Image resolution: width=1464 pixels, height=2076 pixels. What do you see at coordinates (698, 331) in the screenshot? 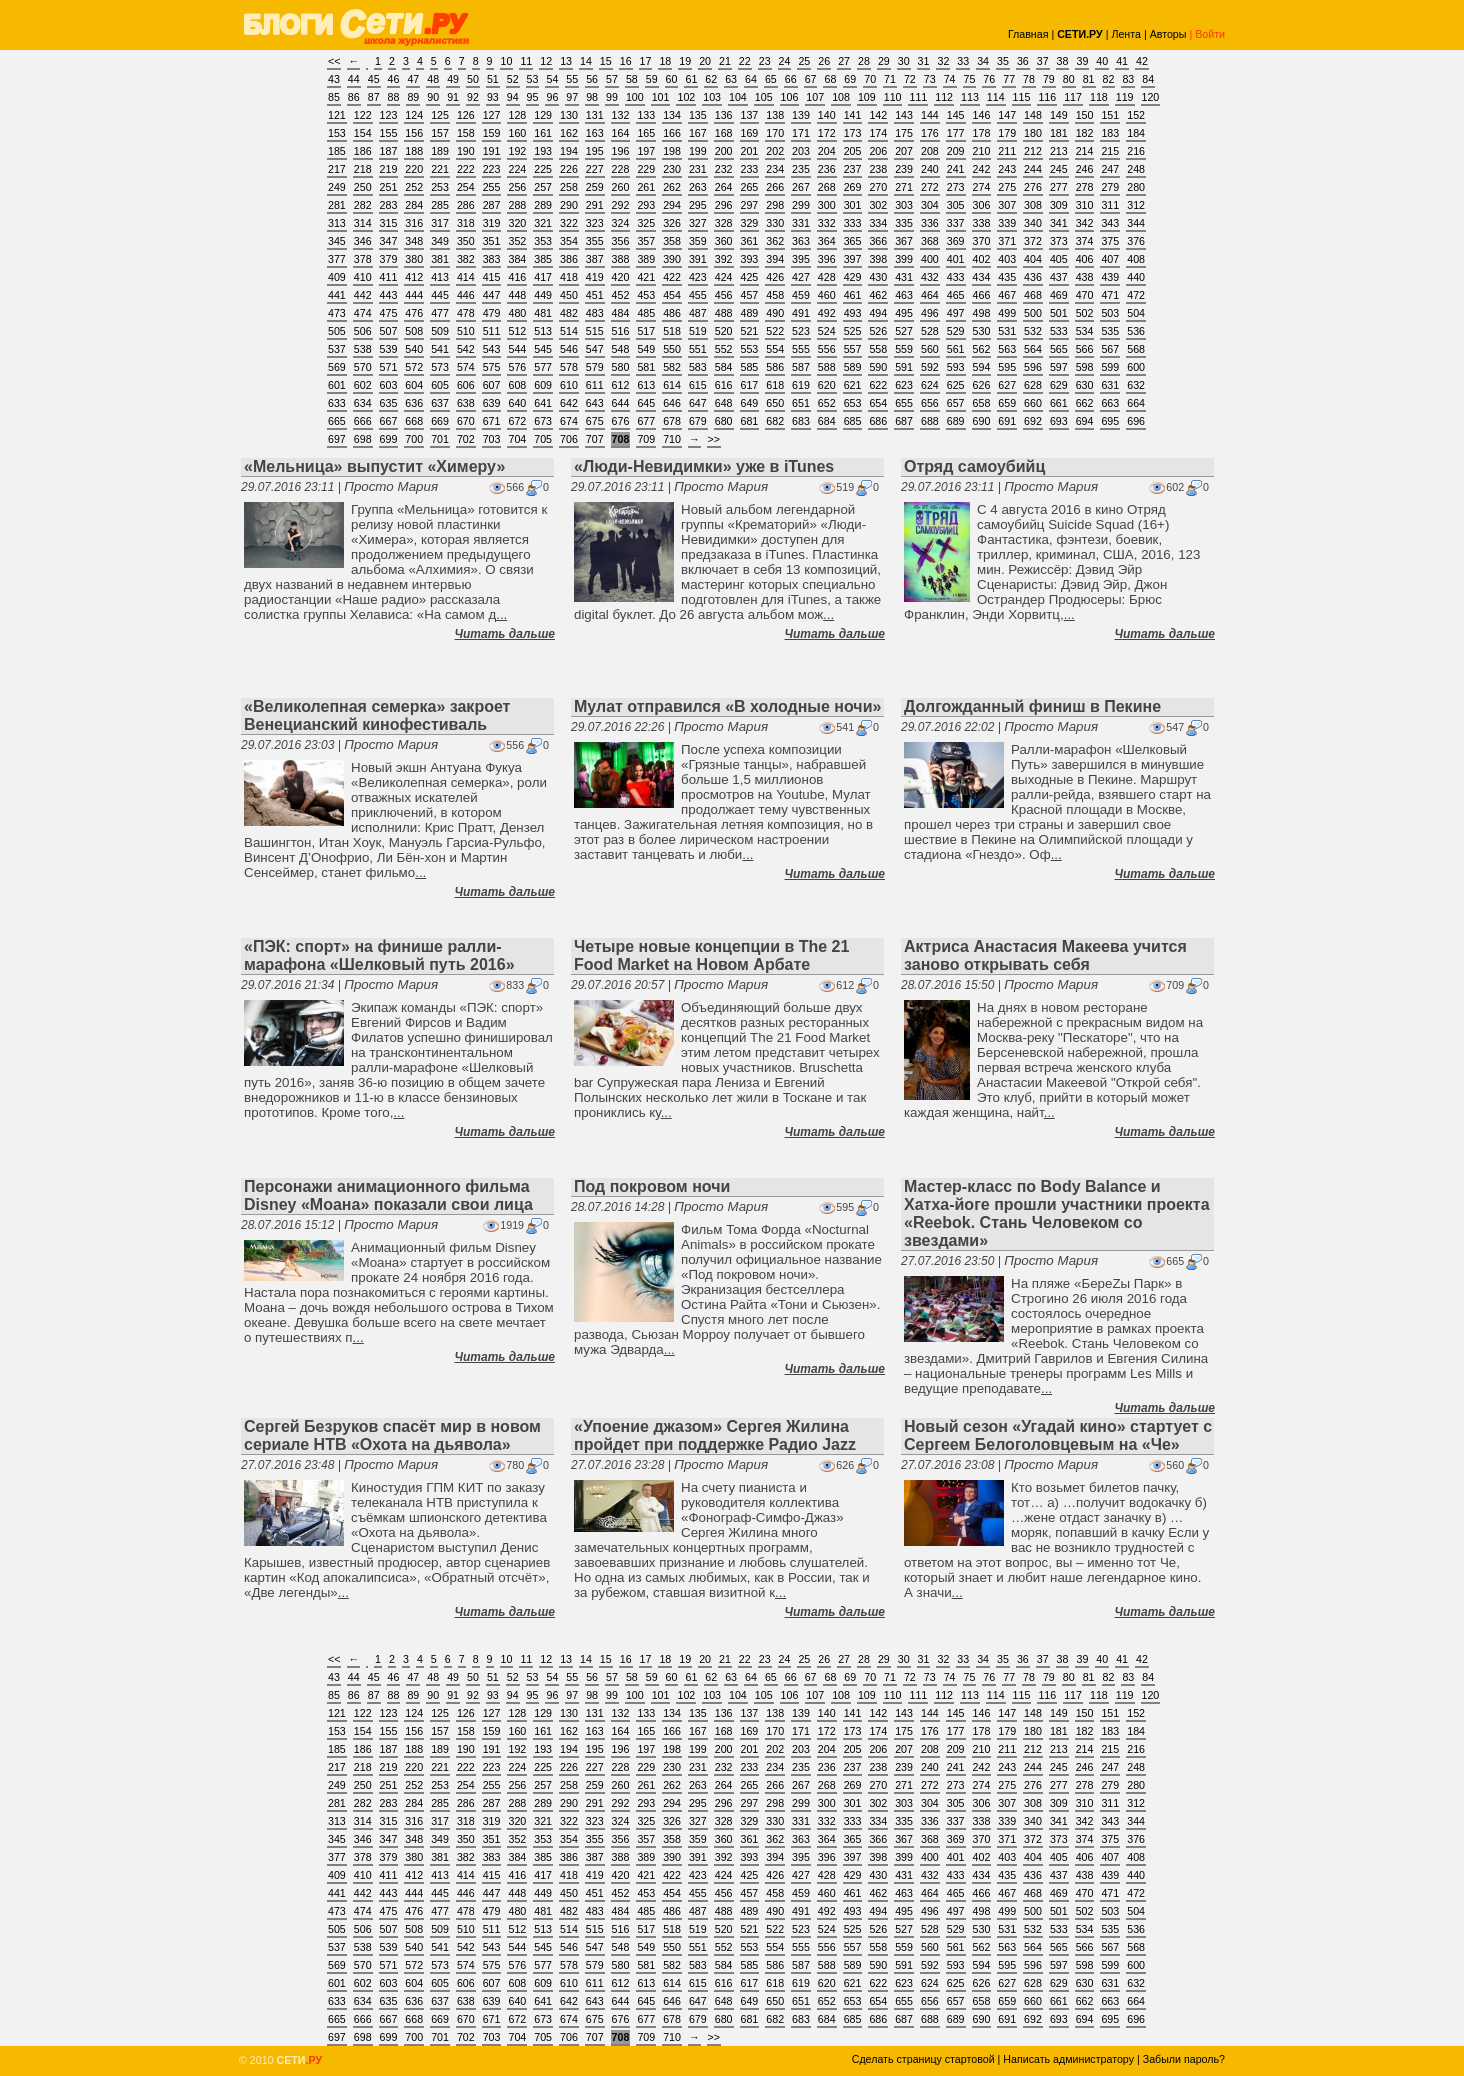
I see `519` at bounding box center [698, 331].